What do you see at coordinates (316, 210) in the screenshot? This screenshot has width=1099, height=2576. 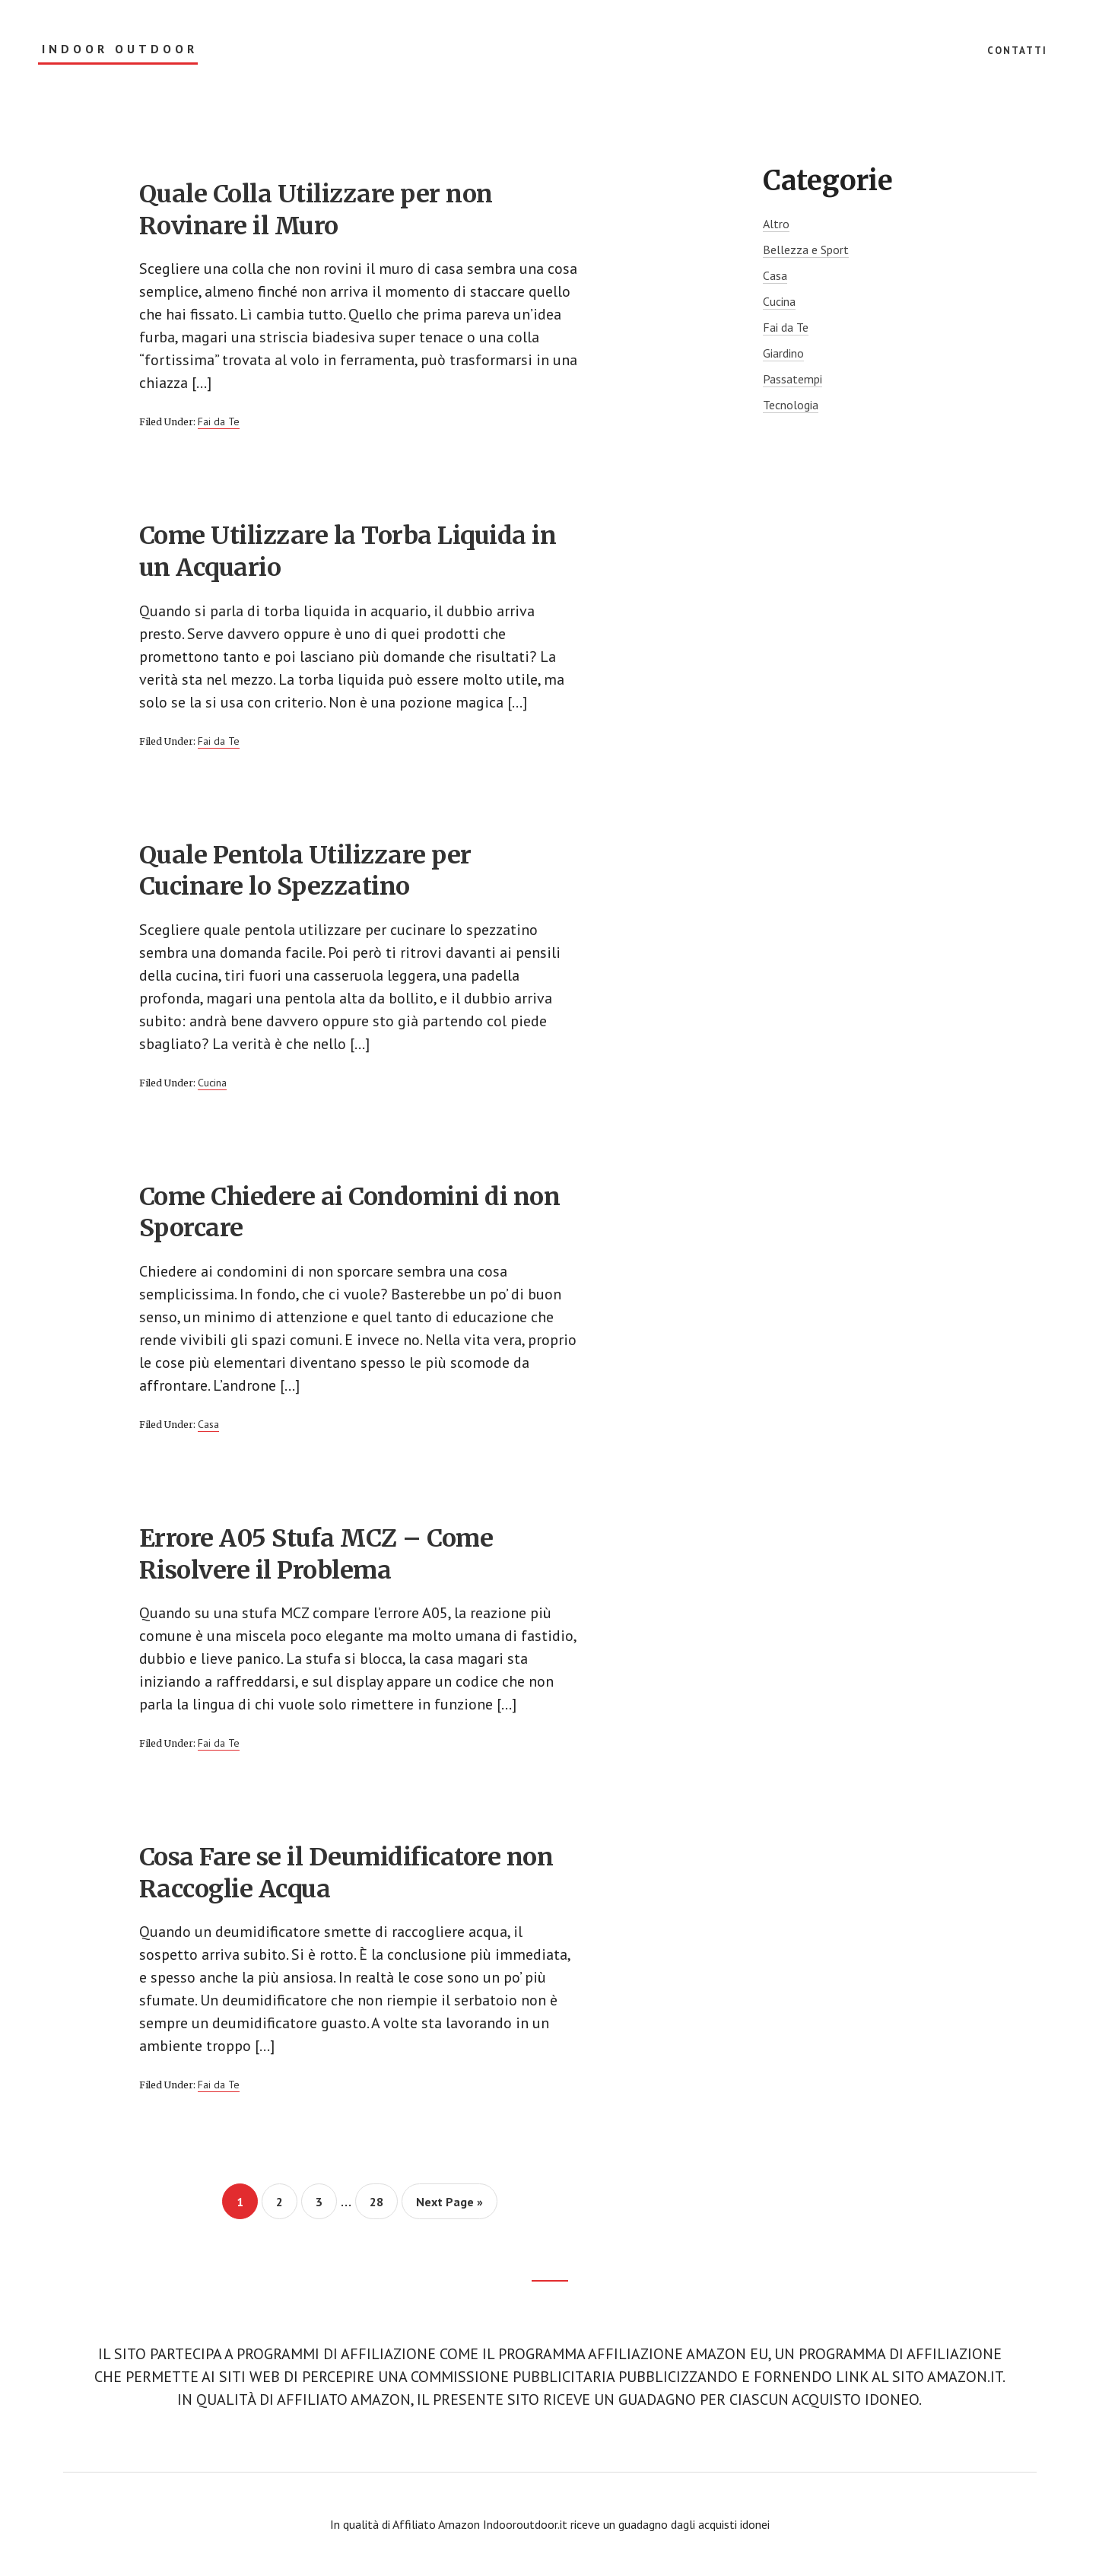 I see `Quale Colla Utilizzare per non Rovinare il Muro` at bounding box center [316, 210].